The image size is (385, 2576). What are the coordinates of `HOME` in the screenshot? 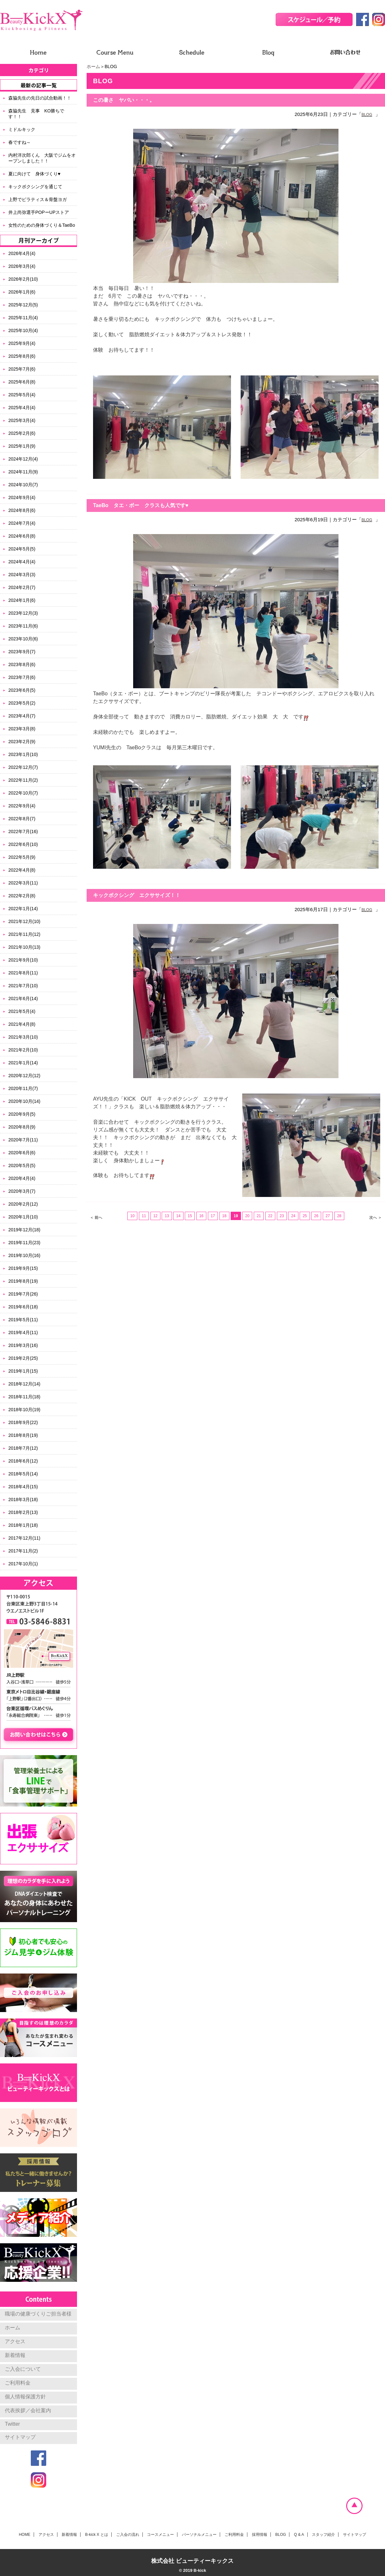 It's located at (24, 2534).